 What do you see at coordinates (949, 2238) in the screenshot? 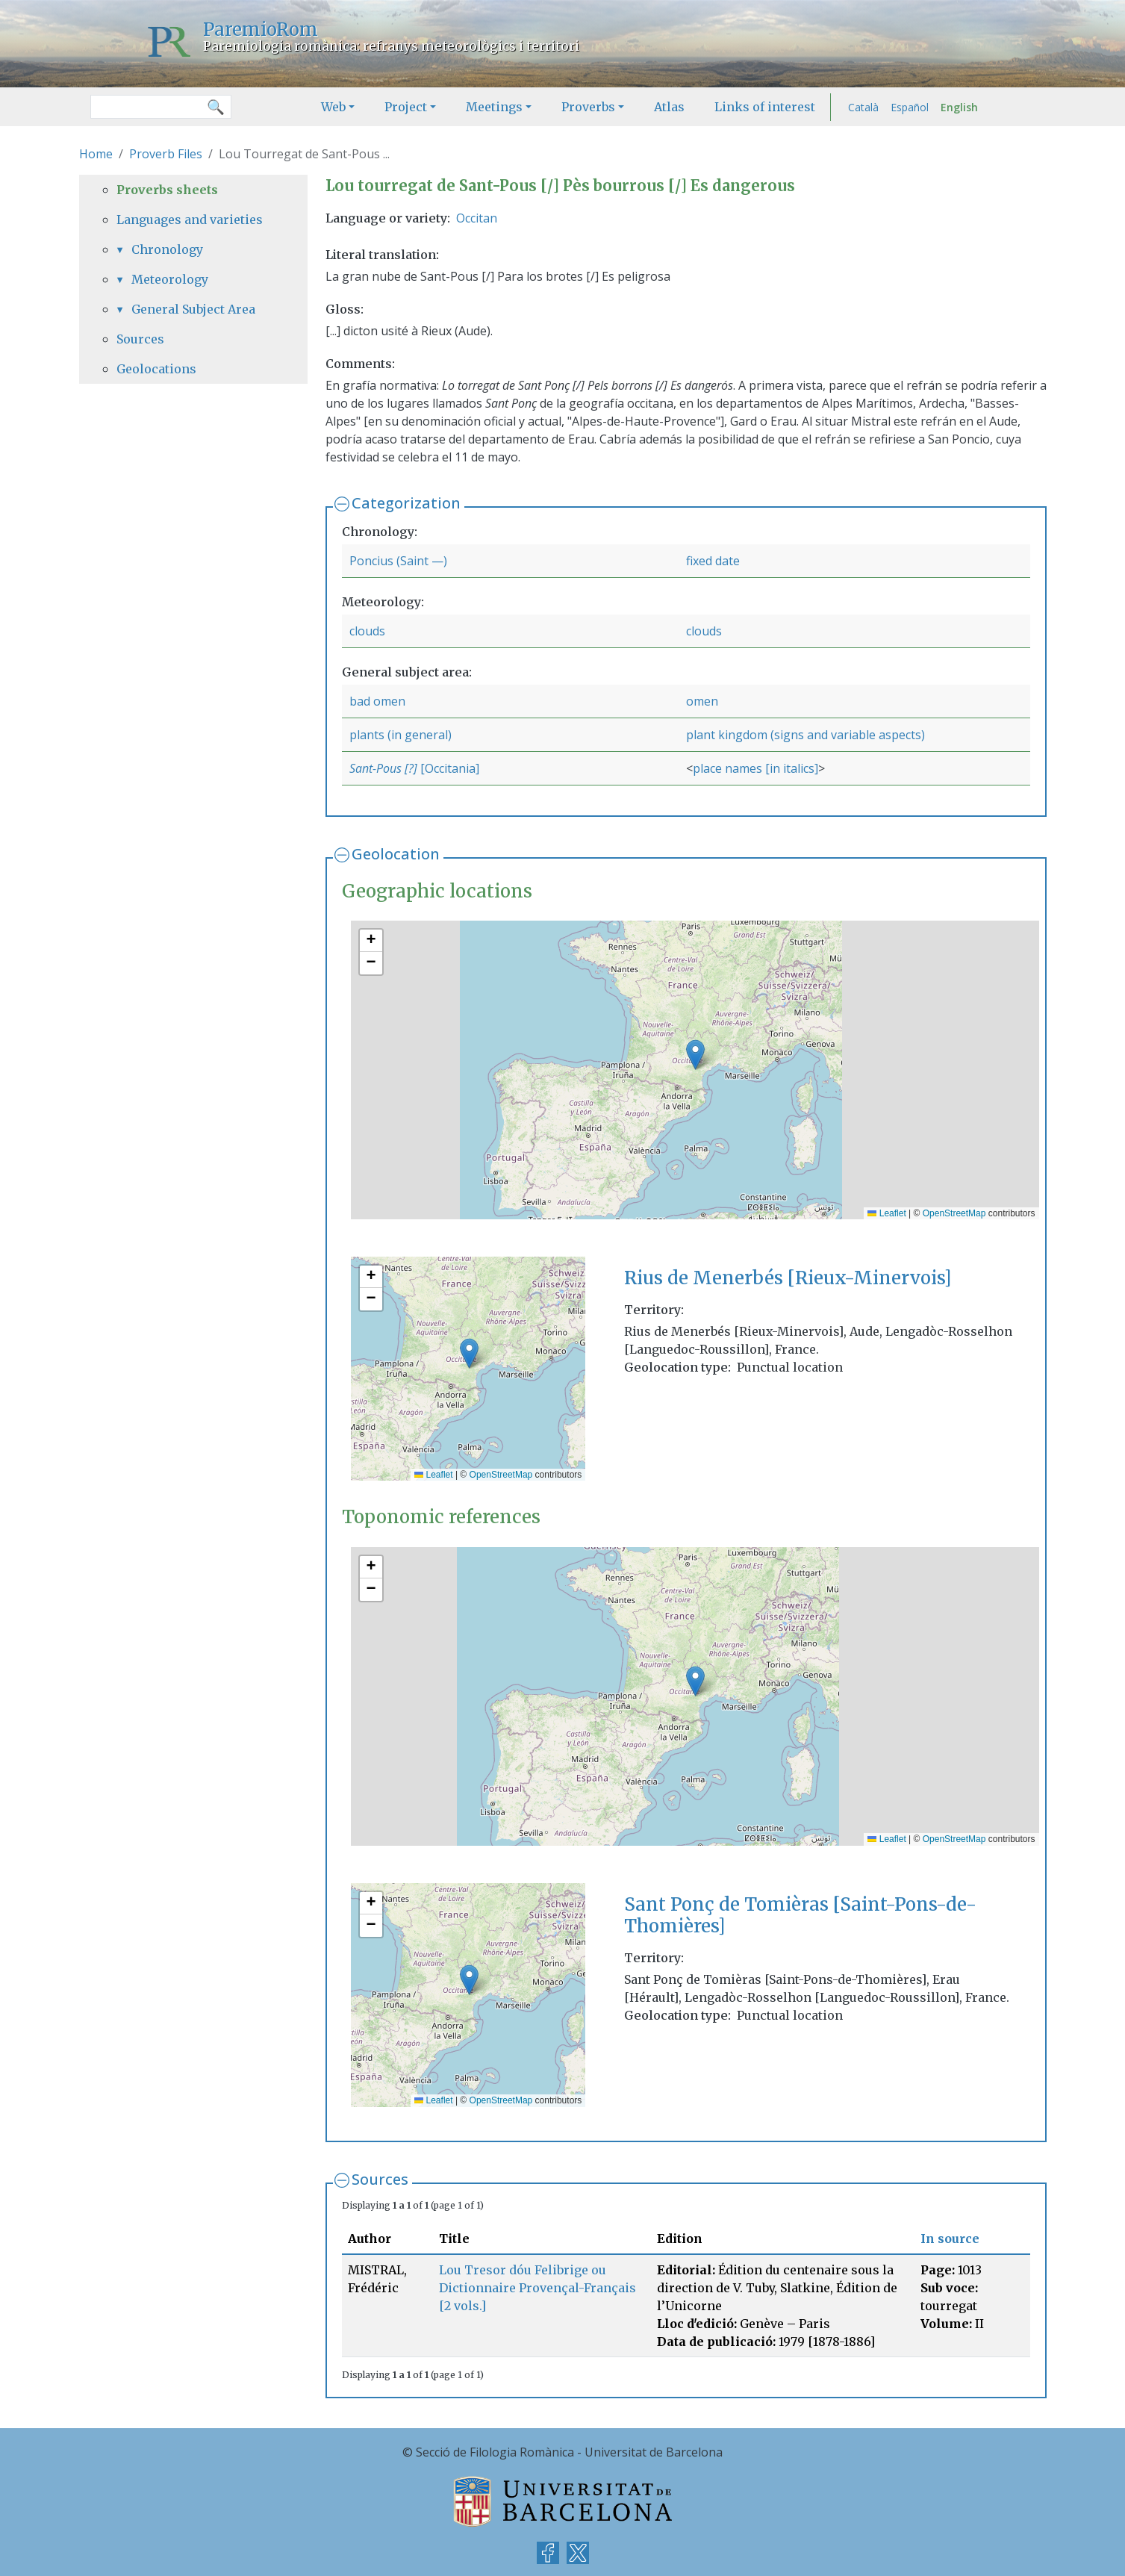
I see `In source` at bounding box center [949, 2238].